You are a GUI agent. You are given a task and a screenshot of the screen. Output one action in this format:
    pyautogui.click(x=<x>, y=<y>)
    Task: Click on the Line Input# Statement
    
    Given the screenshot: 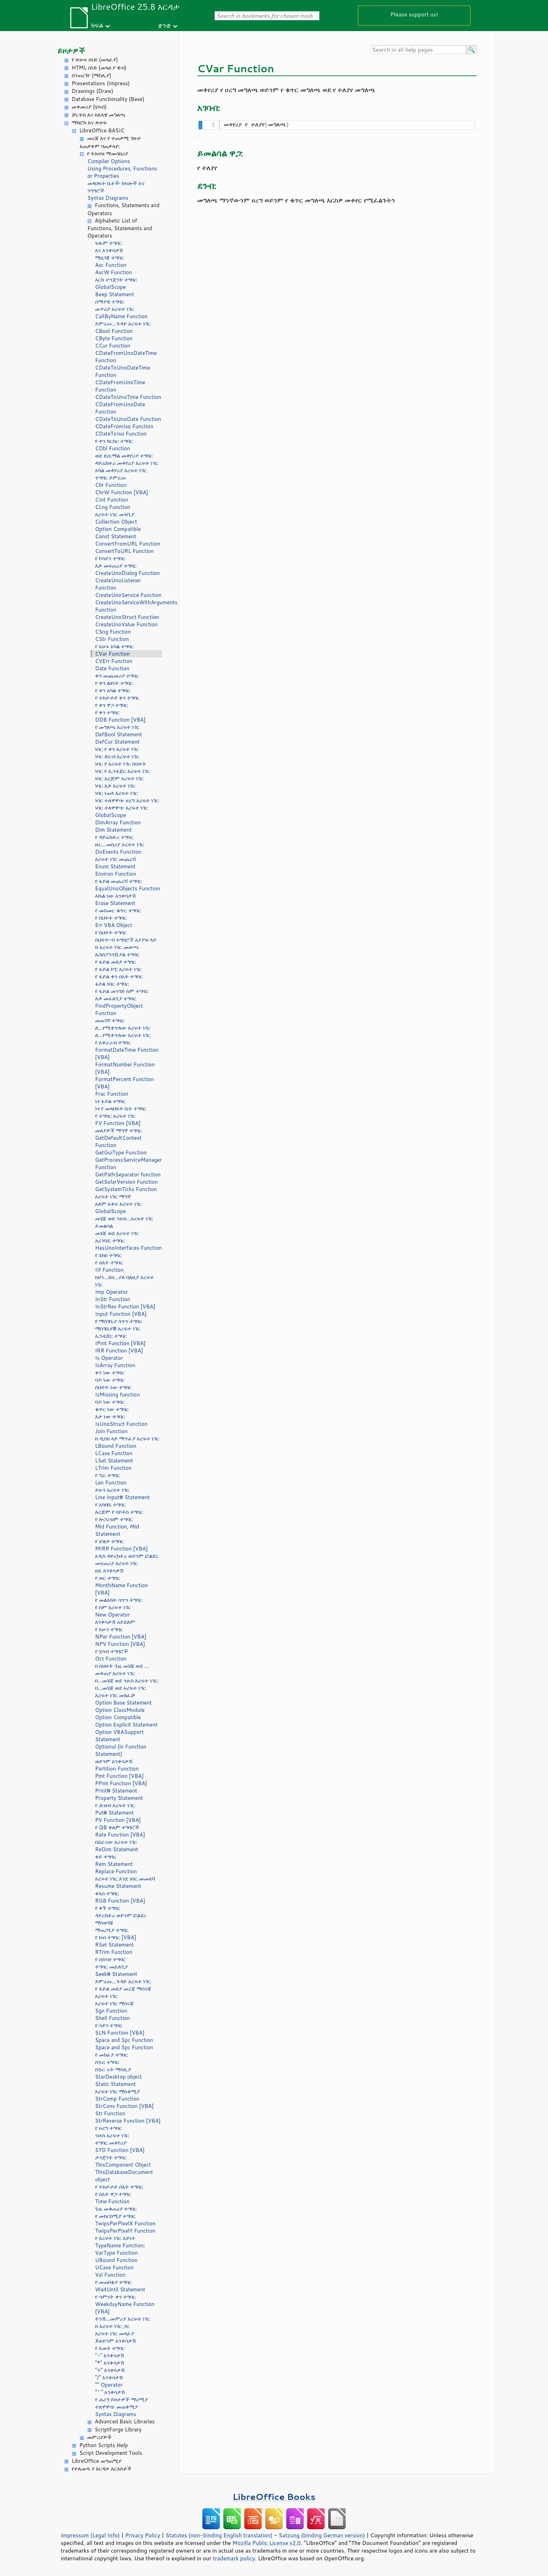 What is the action you would take?
    pyautogui.click(x=122, y=1497)
    